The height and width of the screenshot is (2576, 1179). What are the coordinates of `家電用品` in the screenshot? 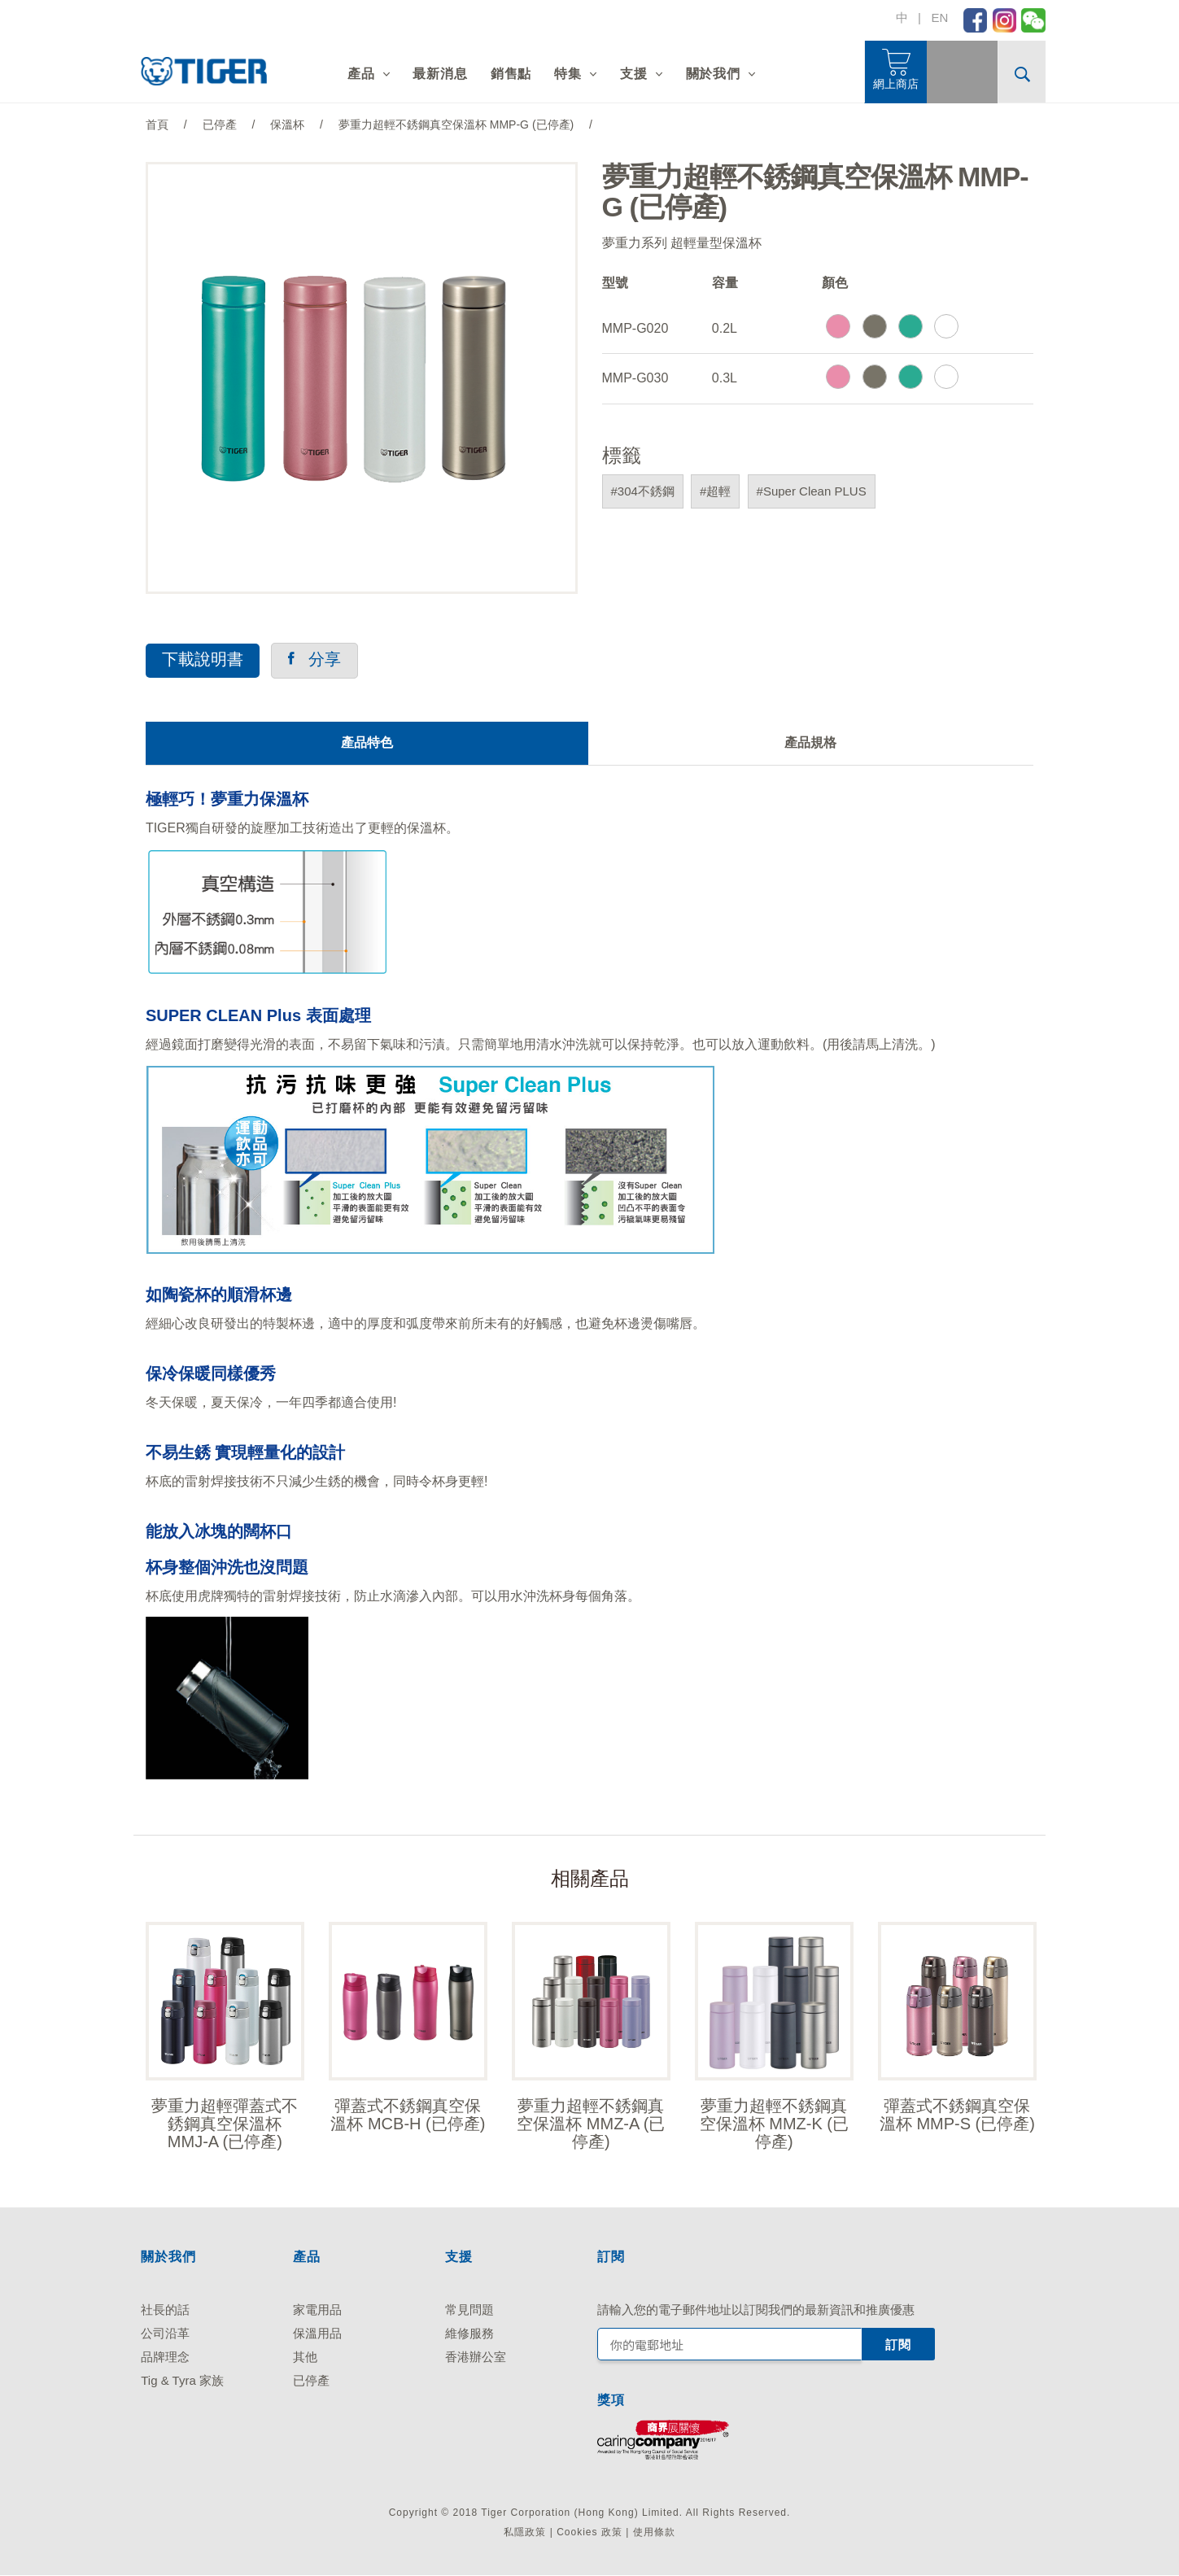 It's located at (317, 2310).